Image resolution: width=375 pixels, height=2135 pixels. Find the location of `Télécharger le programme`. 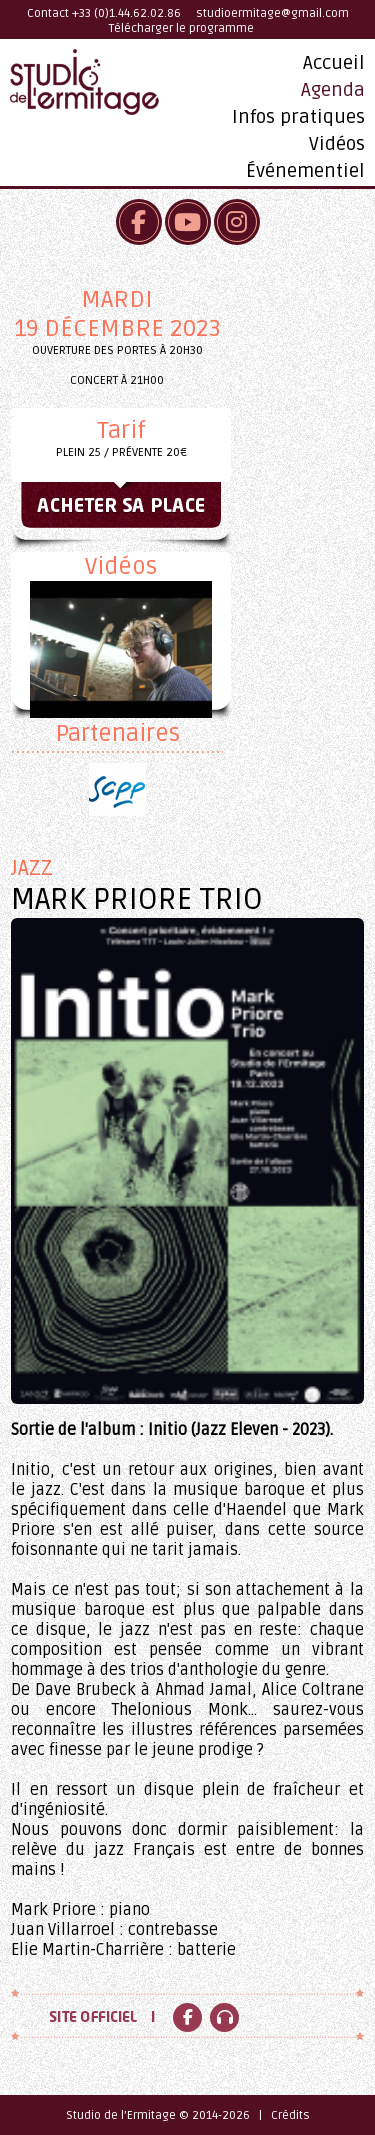

Télécharger le programme is located at coordinates (181, 28).